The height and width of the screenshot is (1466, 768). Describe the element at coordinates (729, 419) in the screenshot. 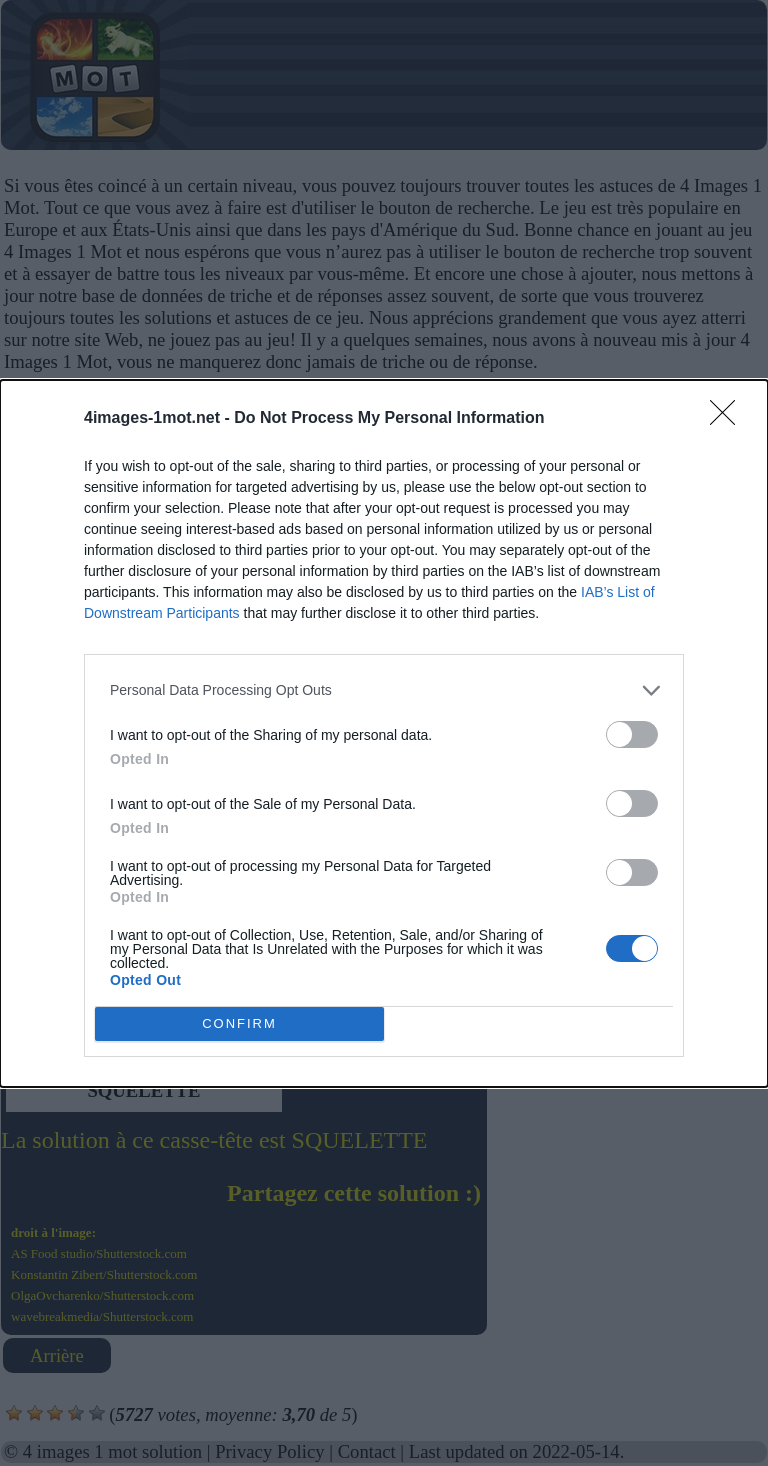

I see `[Close]` at that location.